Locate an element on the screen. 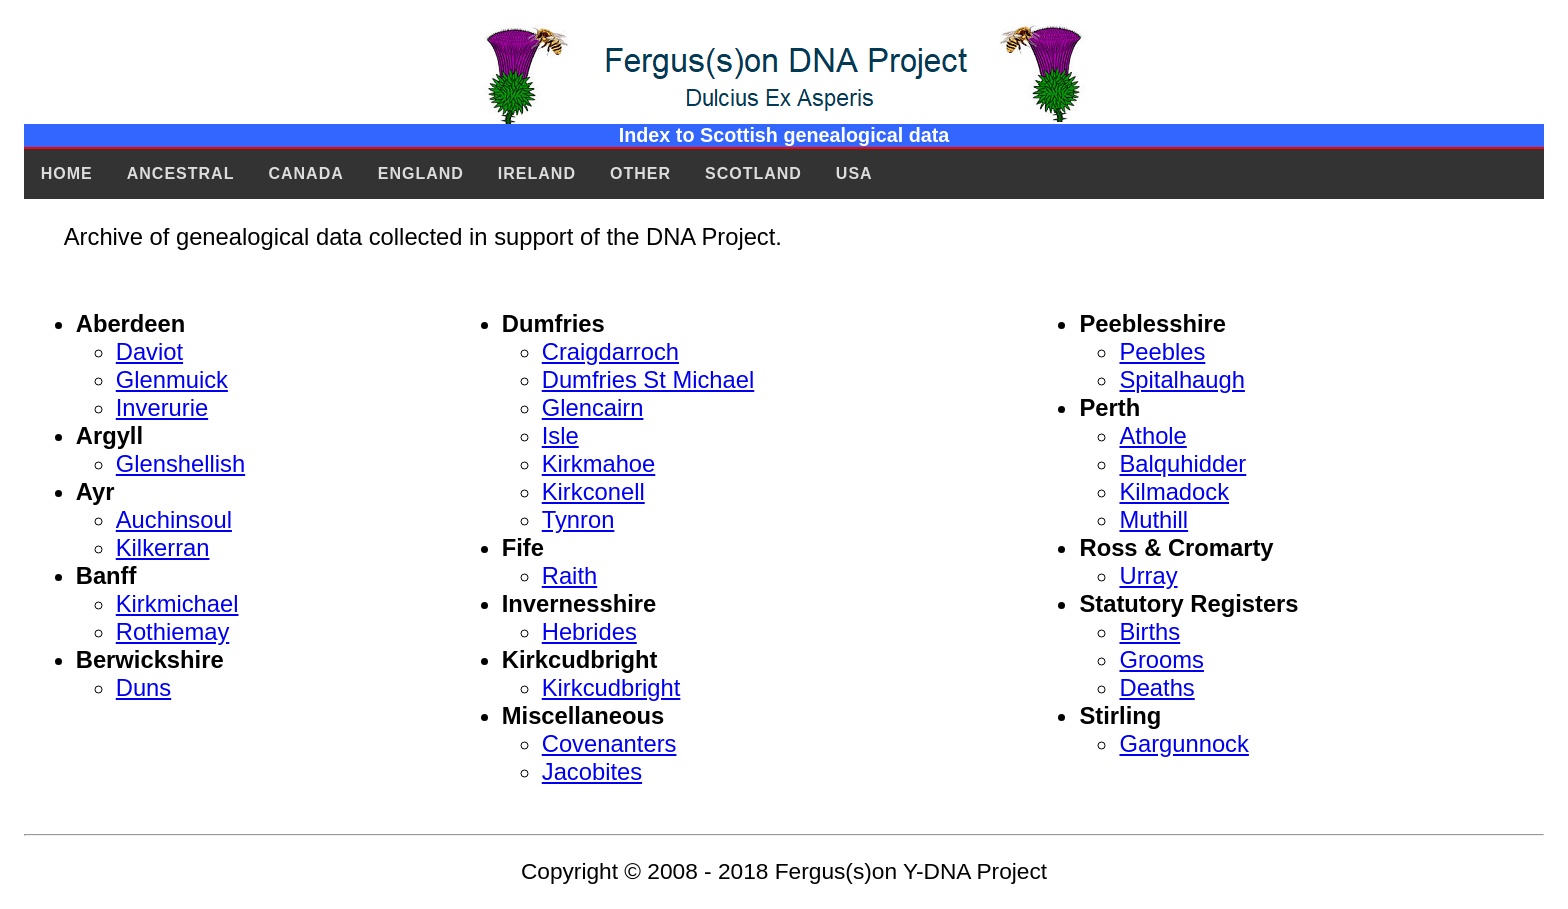  Glenmuick is located at coordinates (172, 379).